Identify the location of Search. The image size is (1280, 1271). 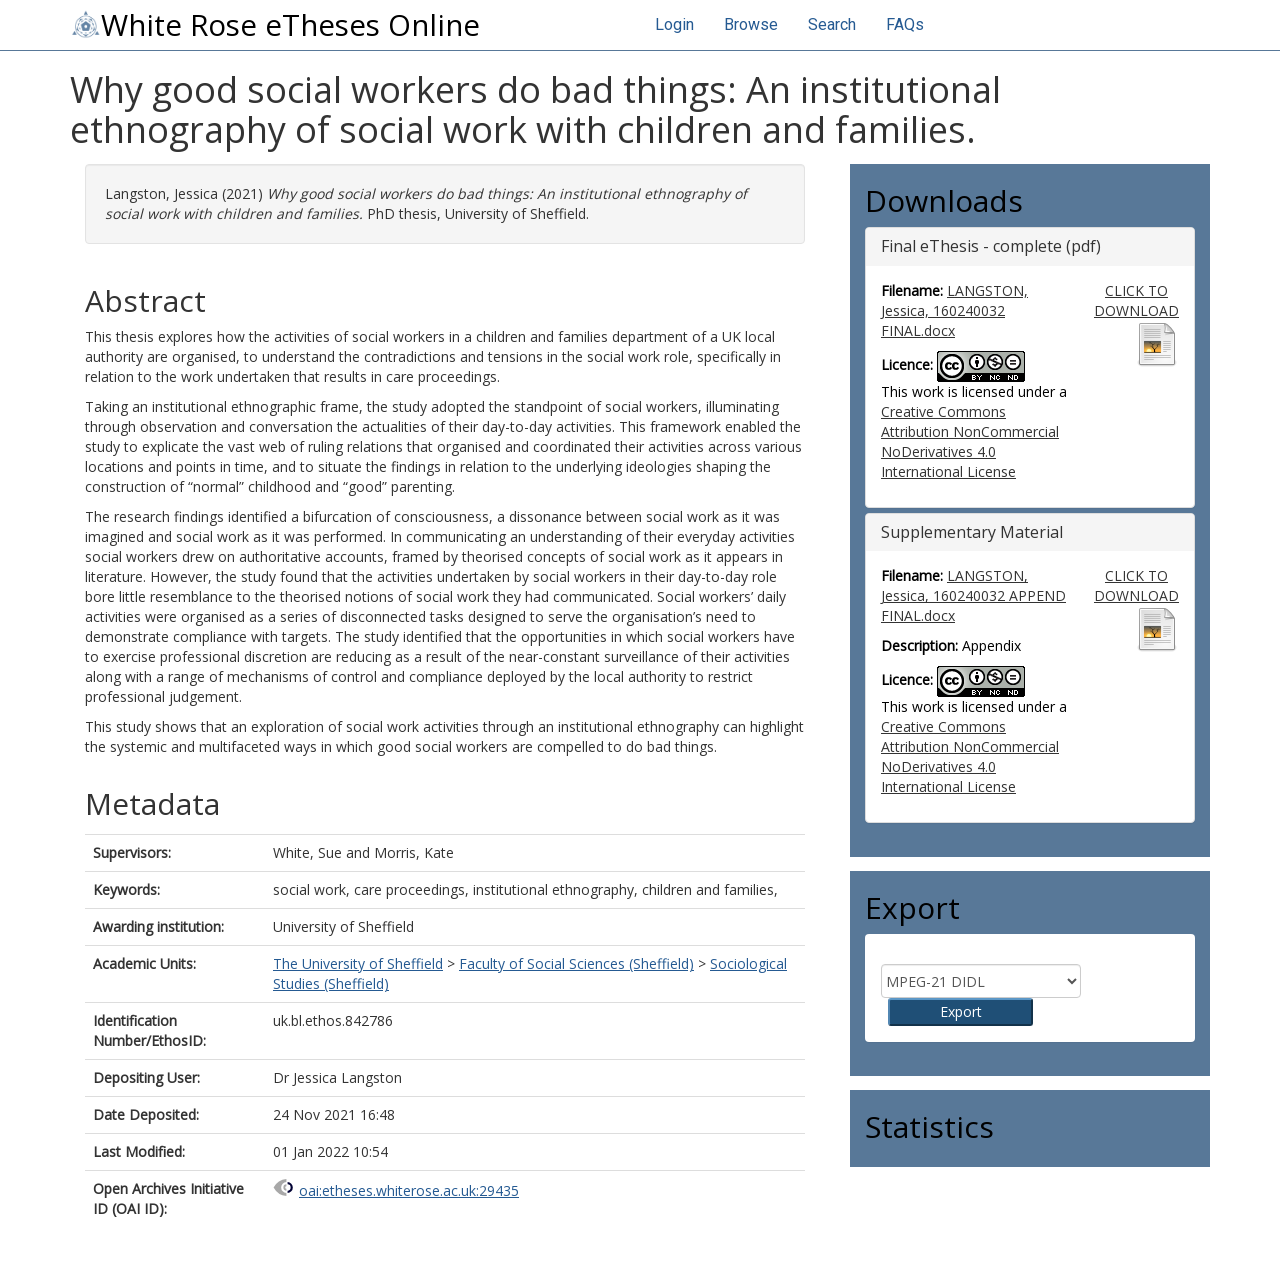
(832, 24).